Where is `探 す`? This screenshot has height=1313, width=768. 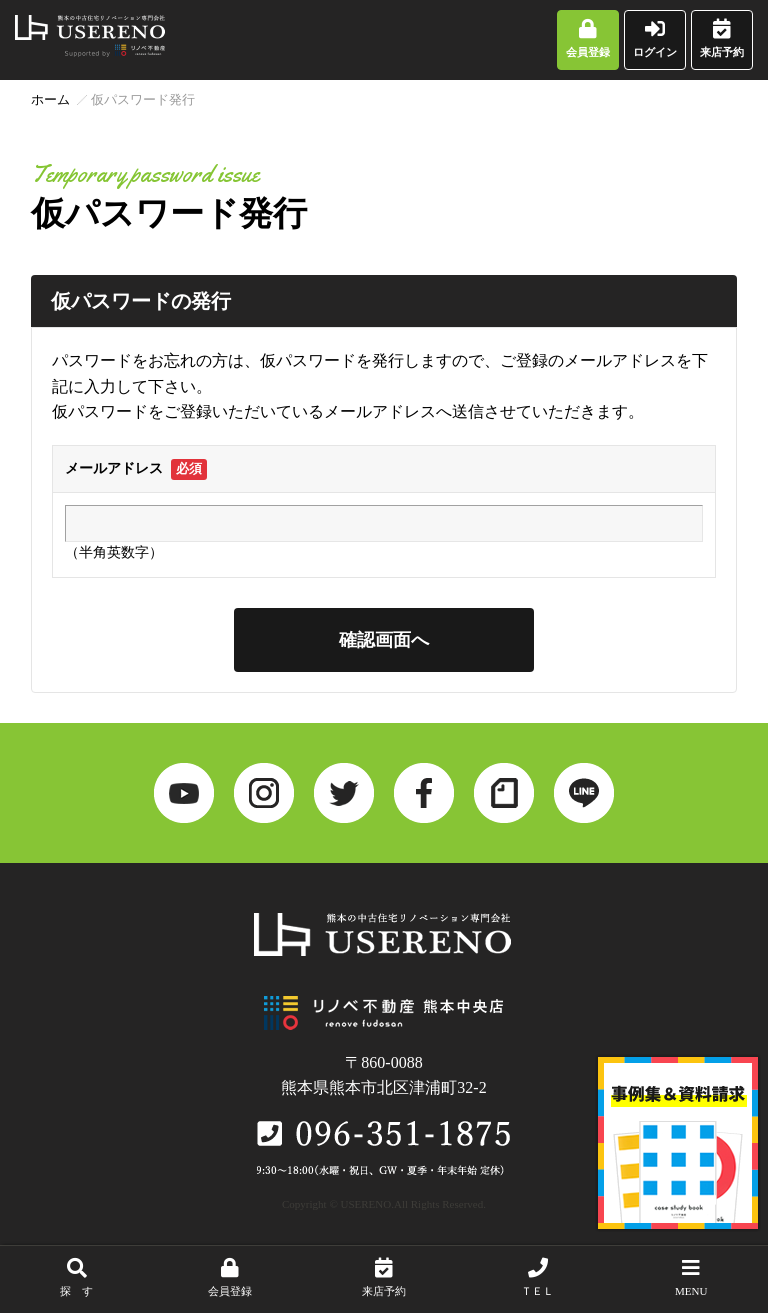
探 す is located at coordinates (77, 1277).